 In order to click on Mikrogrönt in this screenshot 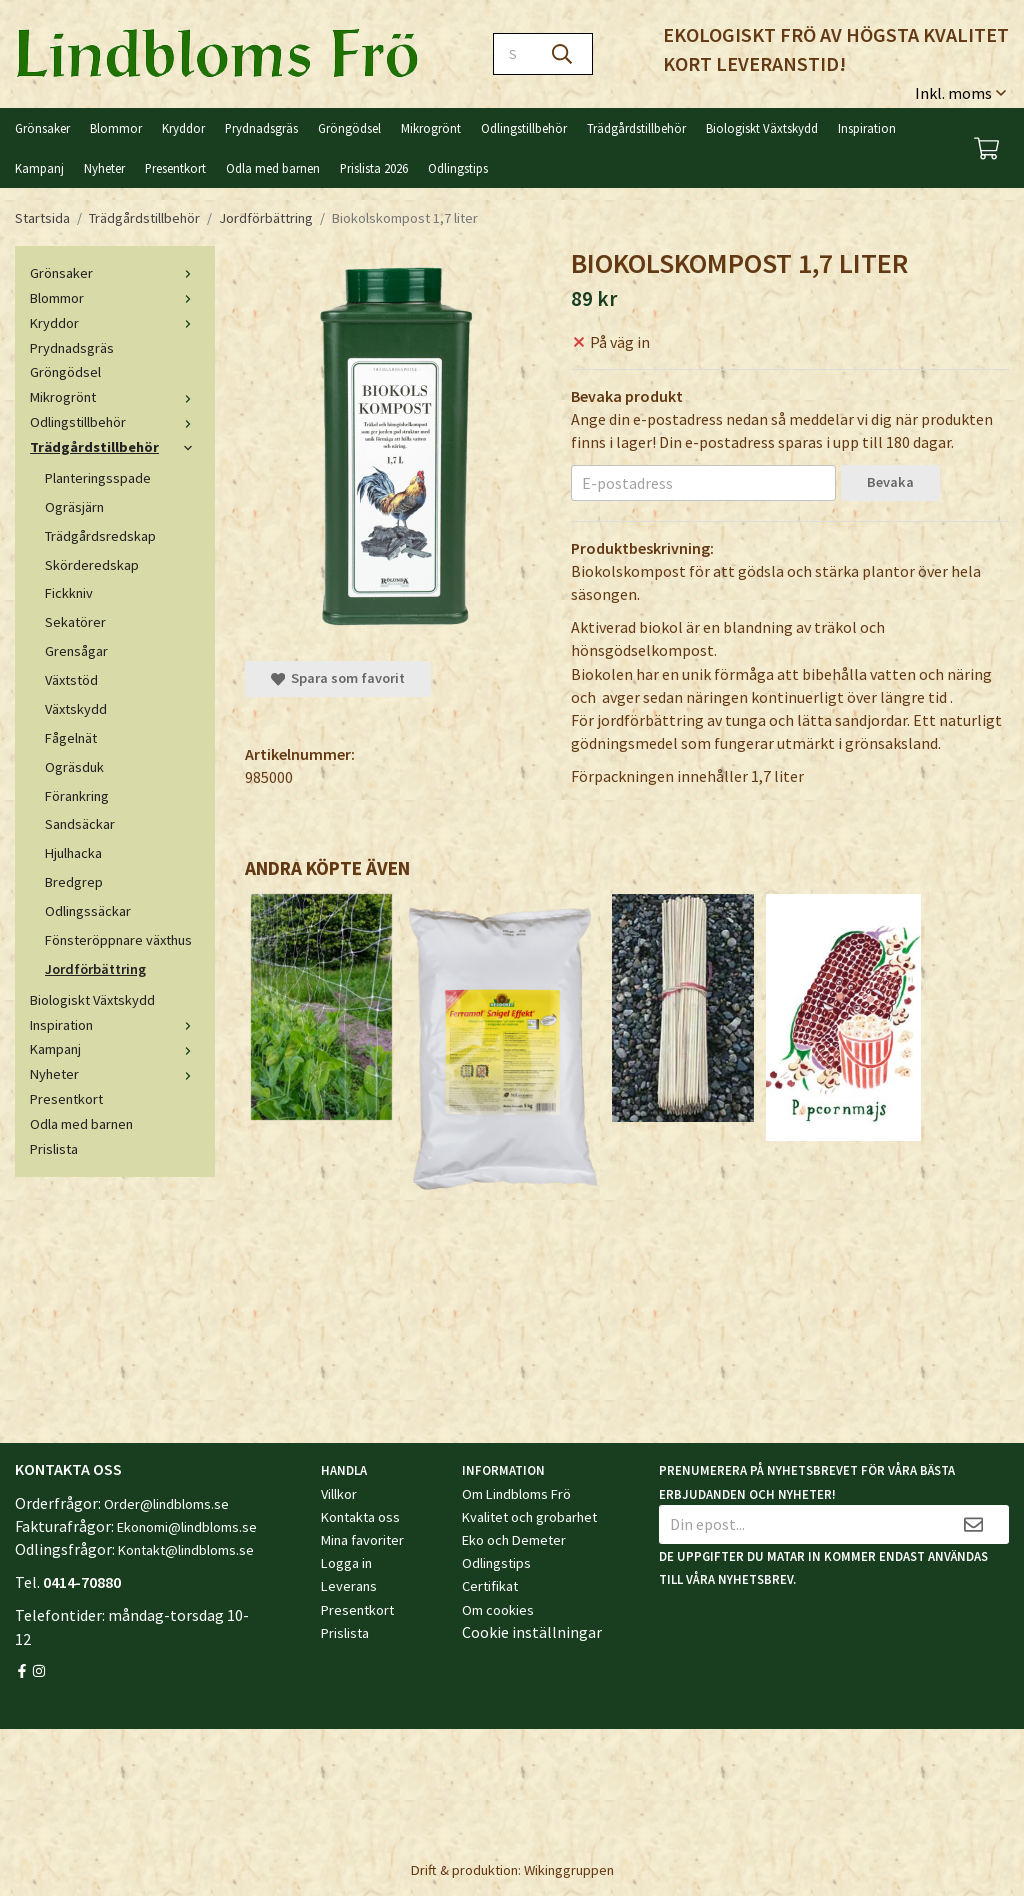, I will do `click(431, 128)`.